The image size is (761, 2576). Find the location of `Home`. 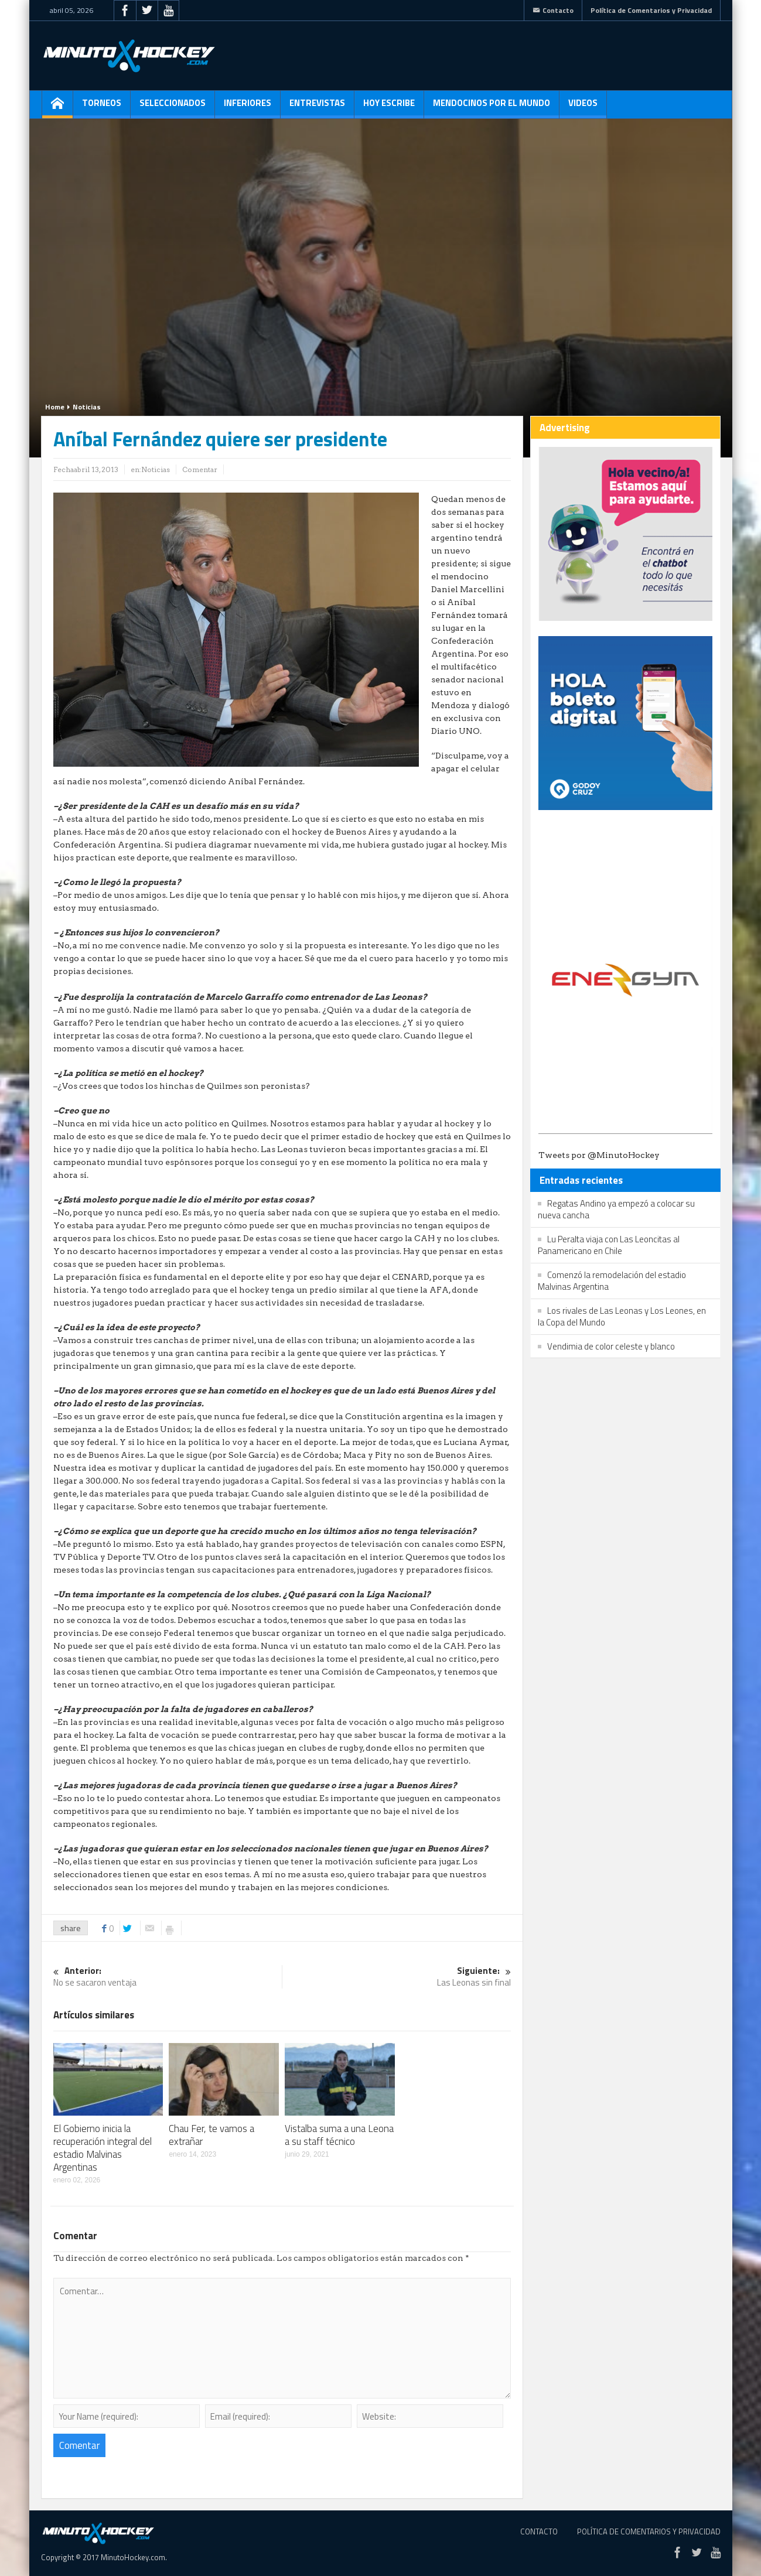

Home is located at coordinates (54, 406).